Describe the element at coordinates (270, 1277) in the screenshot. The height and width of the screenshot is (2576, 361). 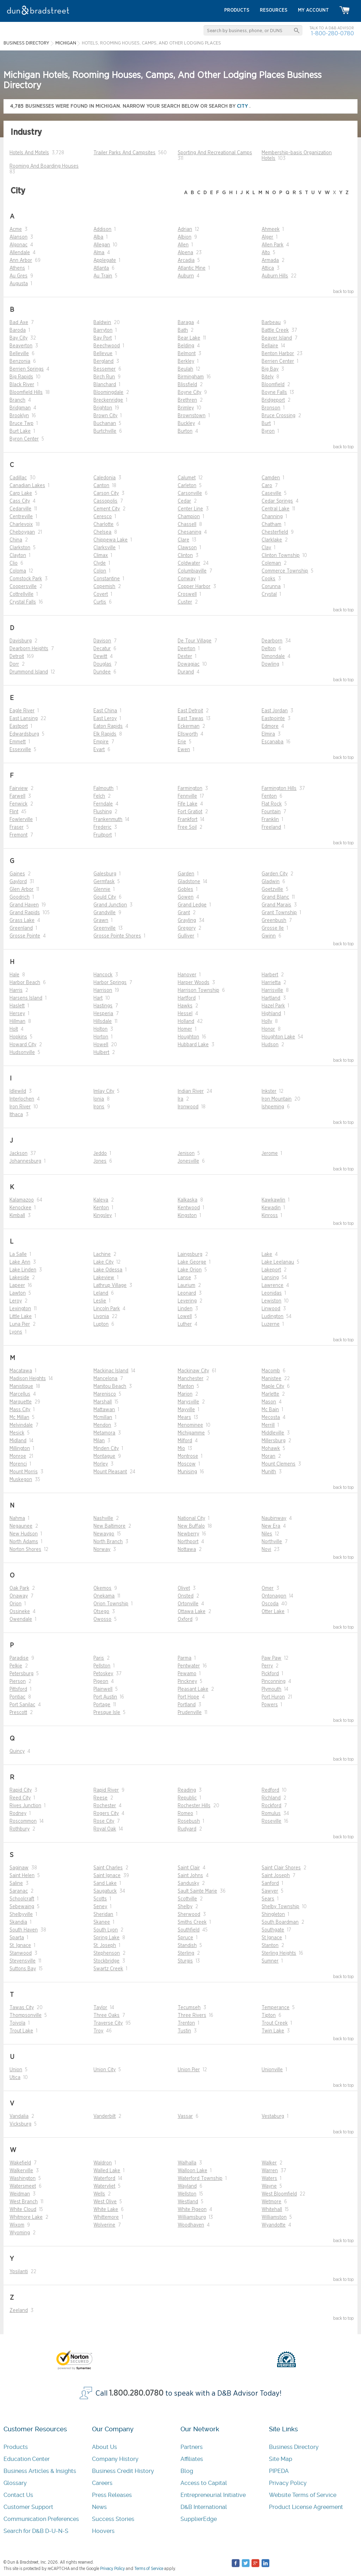
I see `Lansing` at that location.